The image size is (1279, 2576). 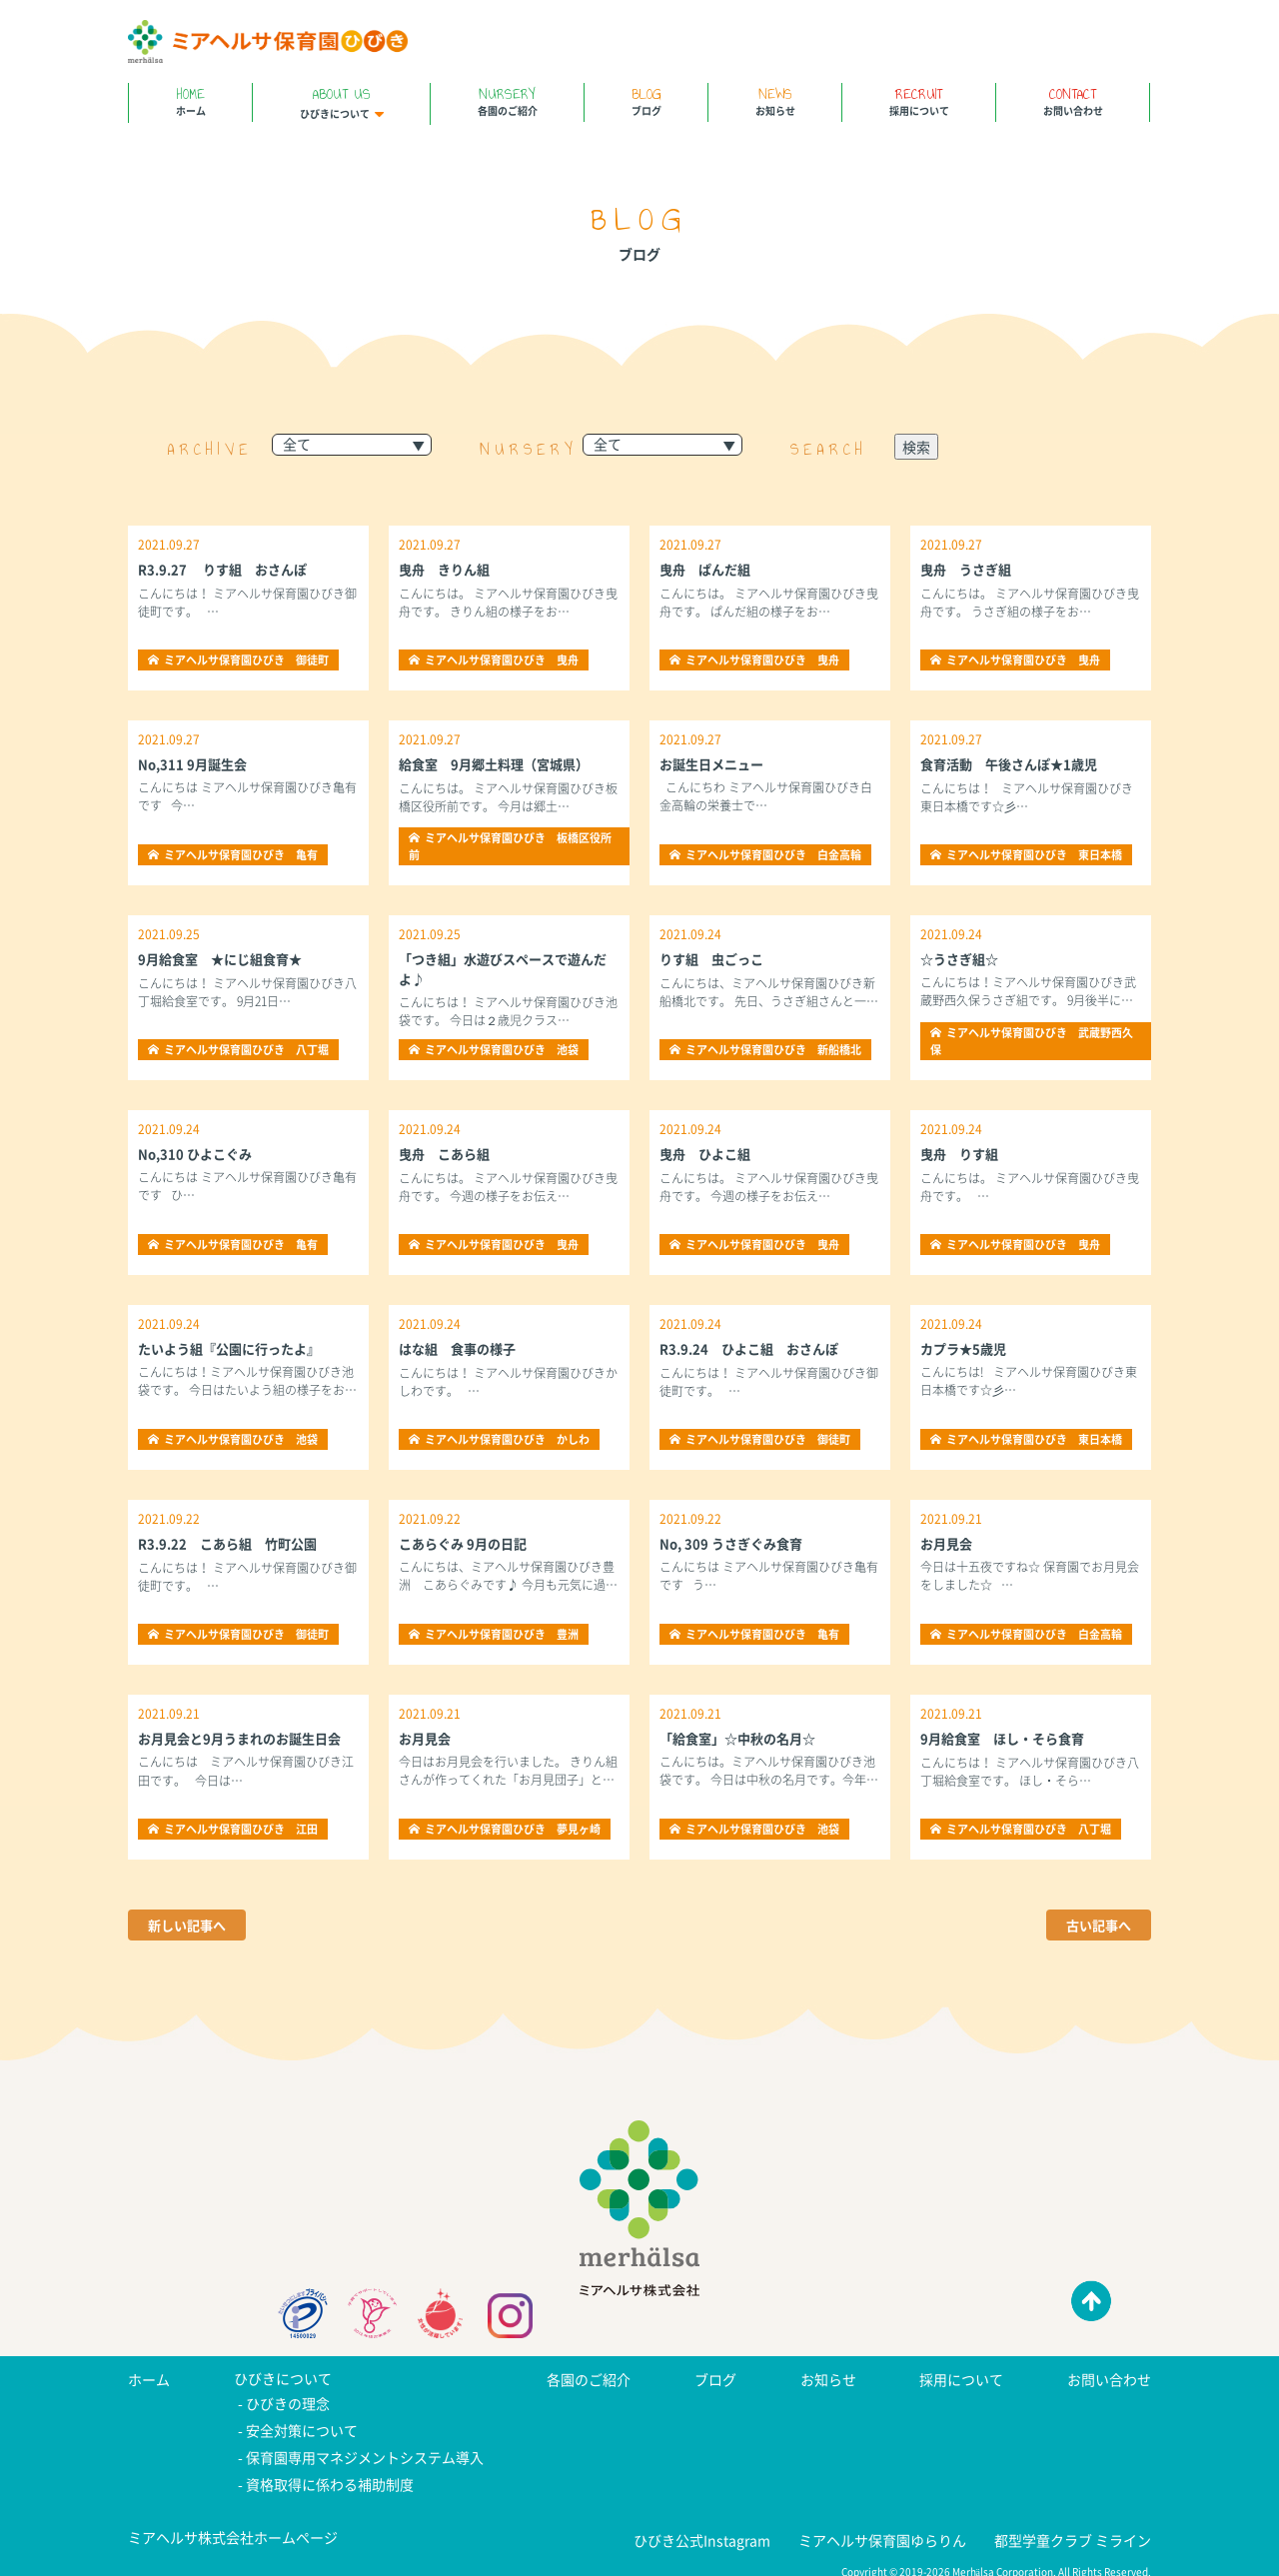 I want to click on R3.9.27 りす組 おさんぽ, so click(x=228, y=569).